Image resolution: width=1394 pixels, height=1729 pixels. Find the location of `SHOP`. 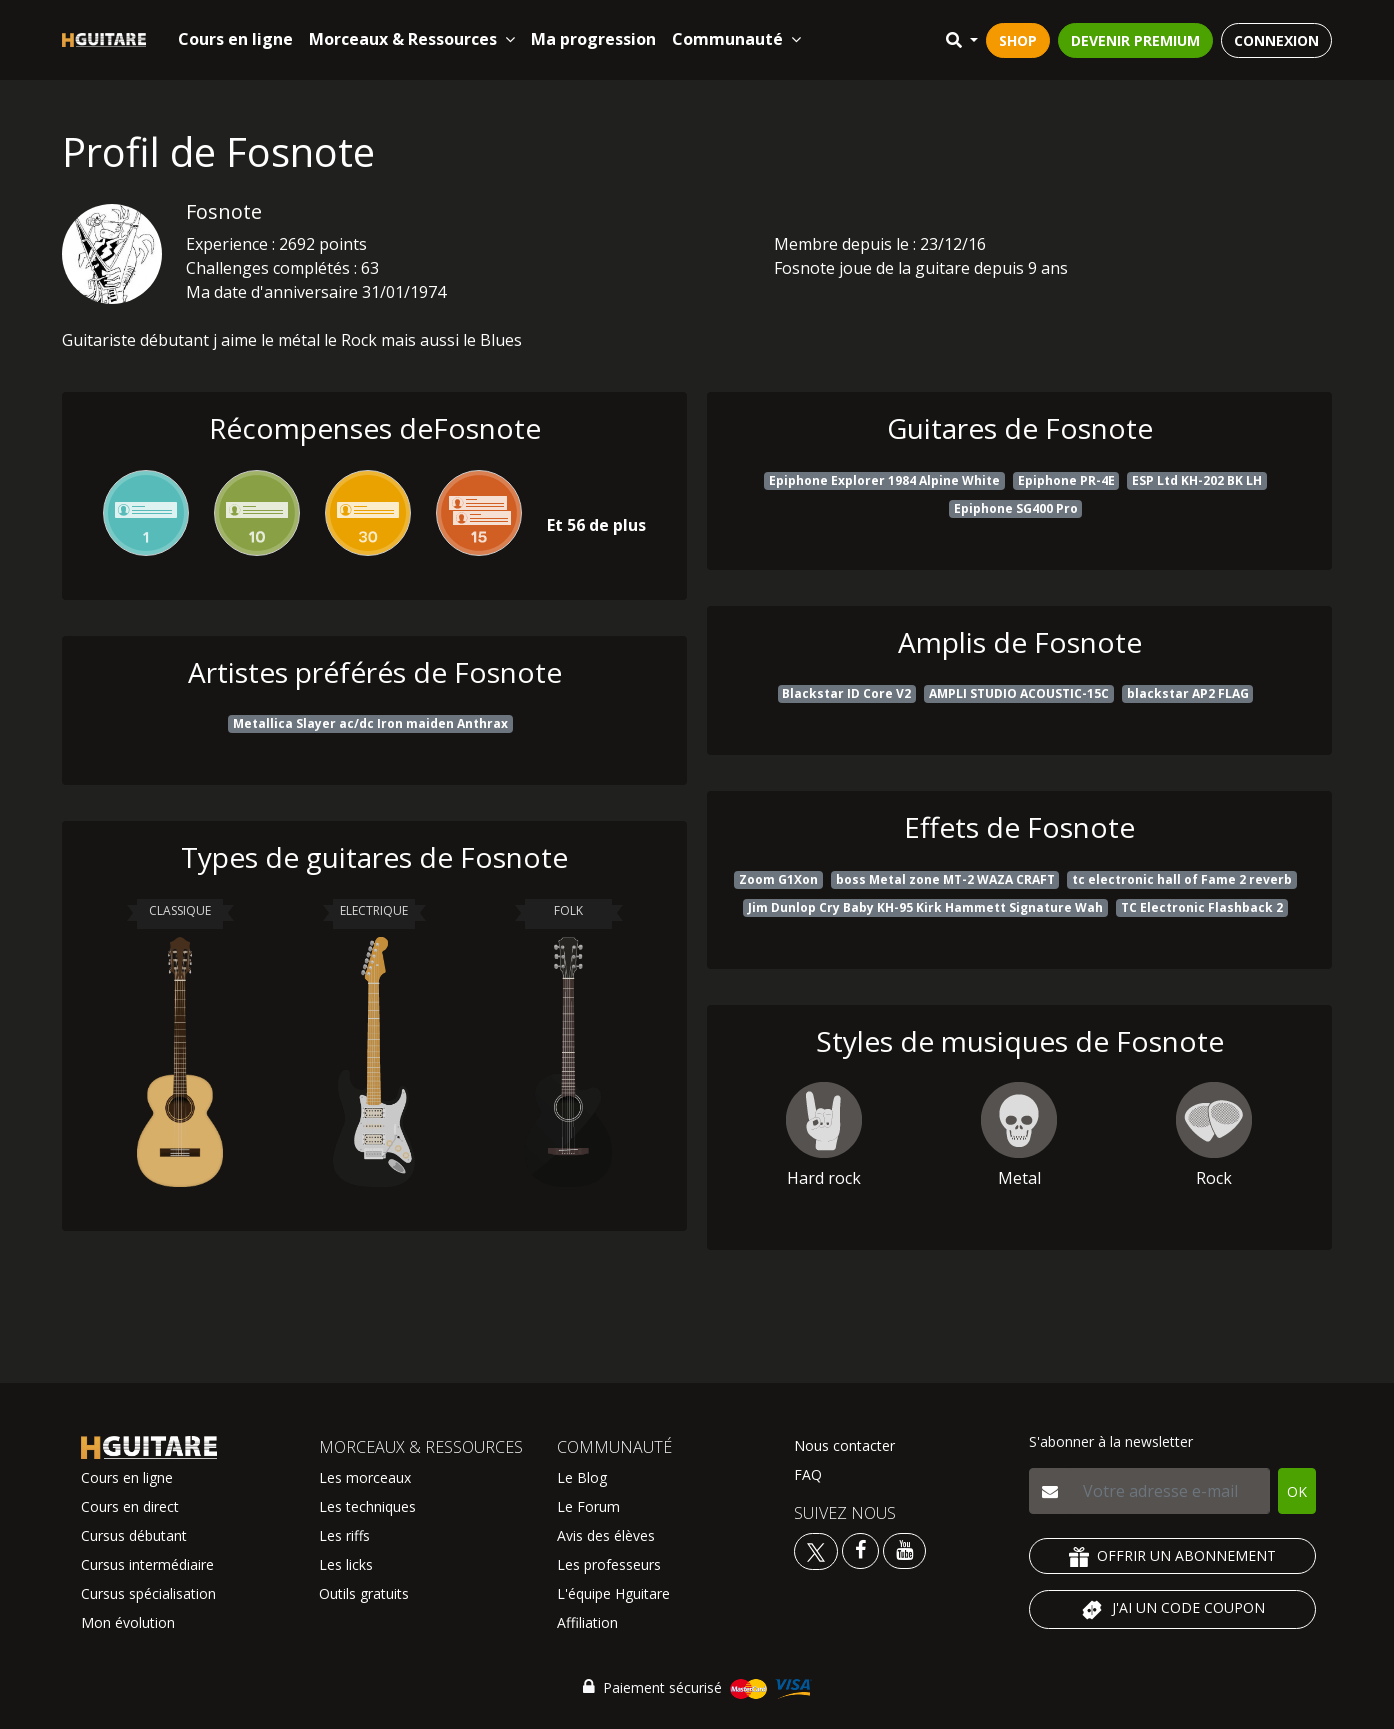

SHOP is located at coordinates (1018, 40).